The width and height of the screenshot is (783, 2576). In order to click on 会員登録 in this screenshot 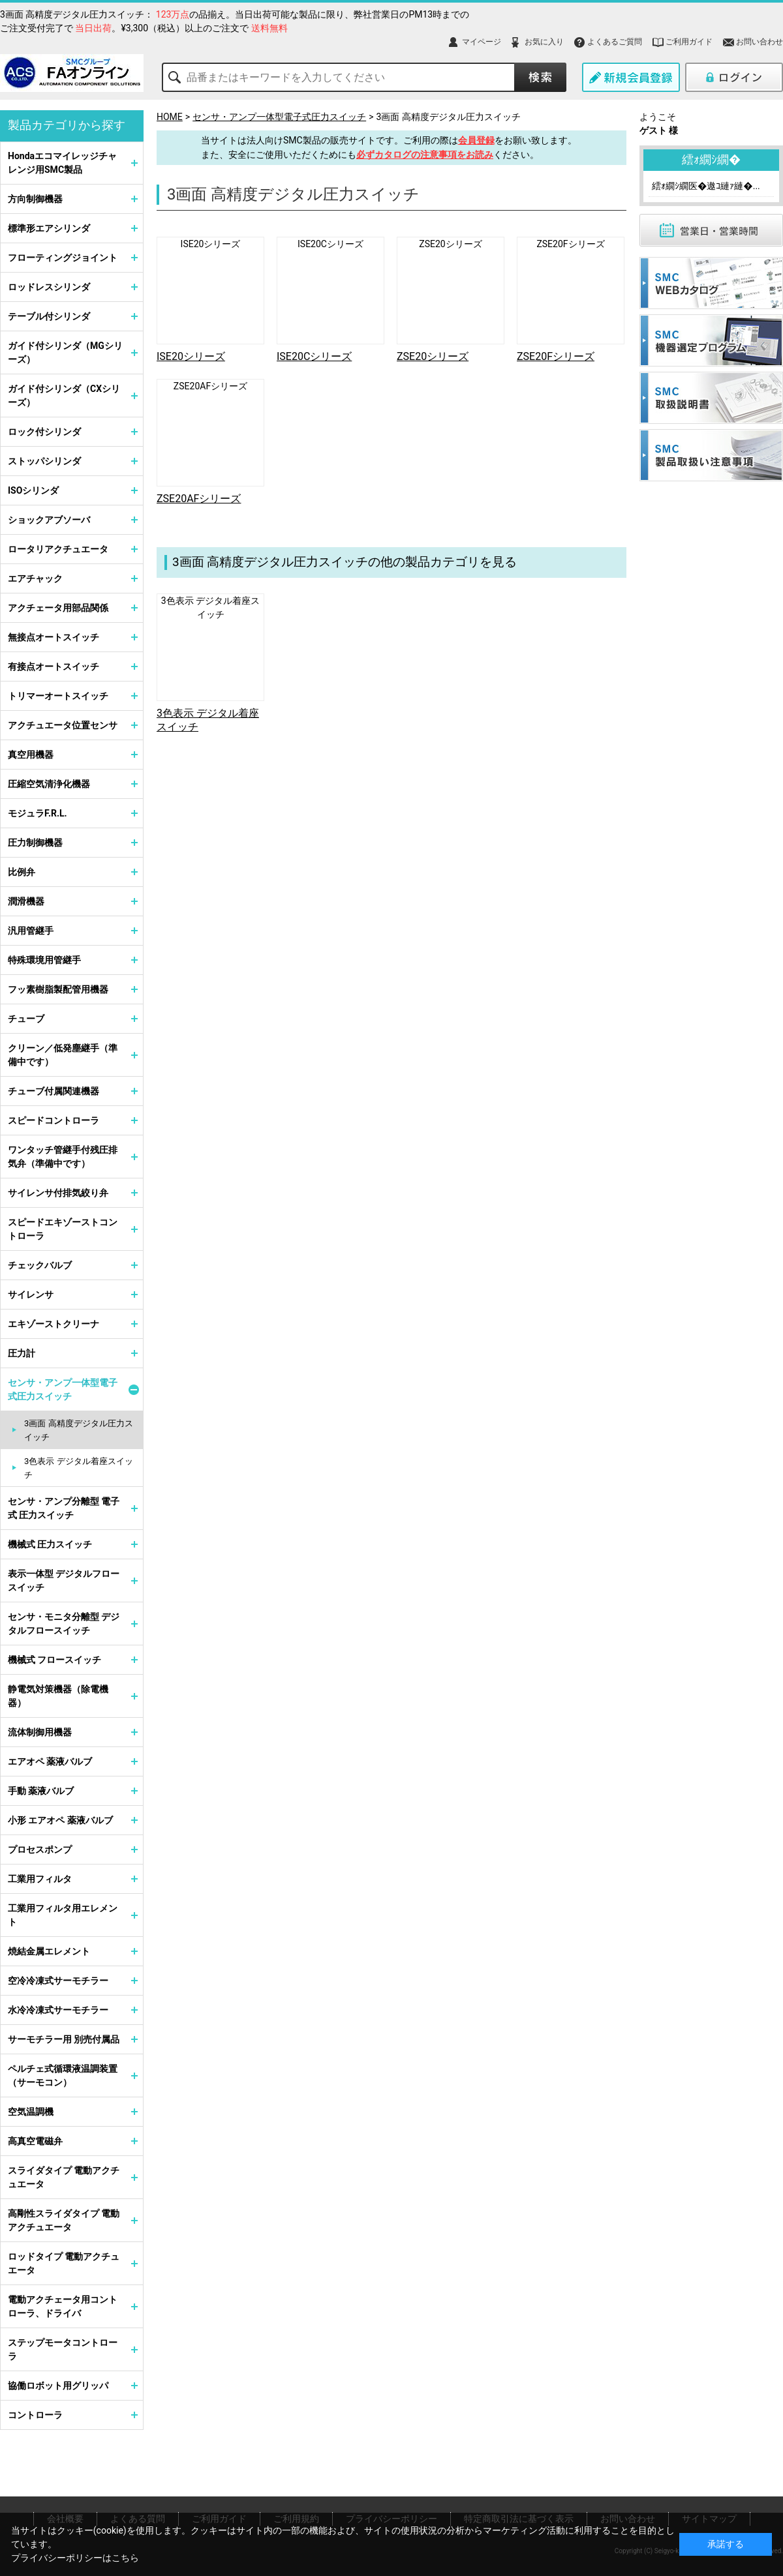, I will do `click(476, 140)`.